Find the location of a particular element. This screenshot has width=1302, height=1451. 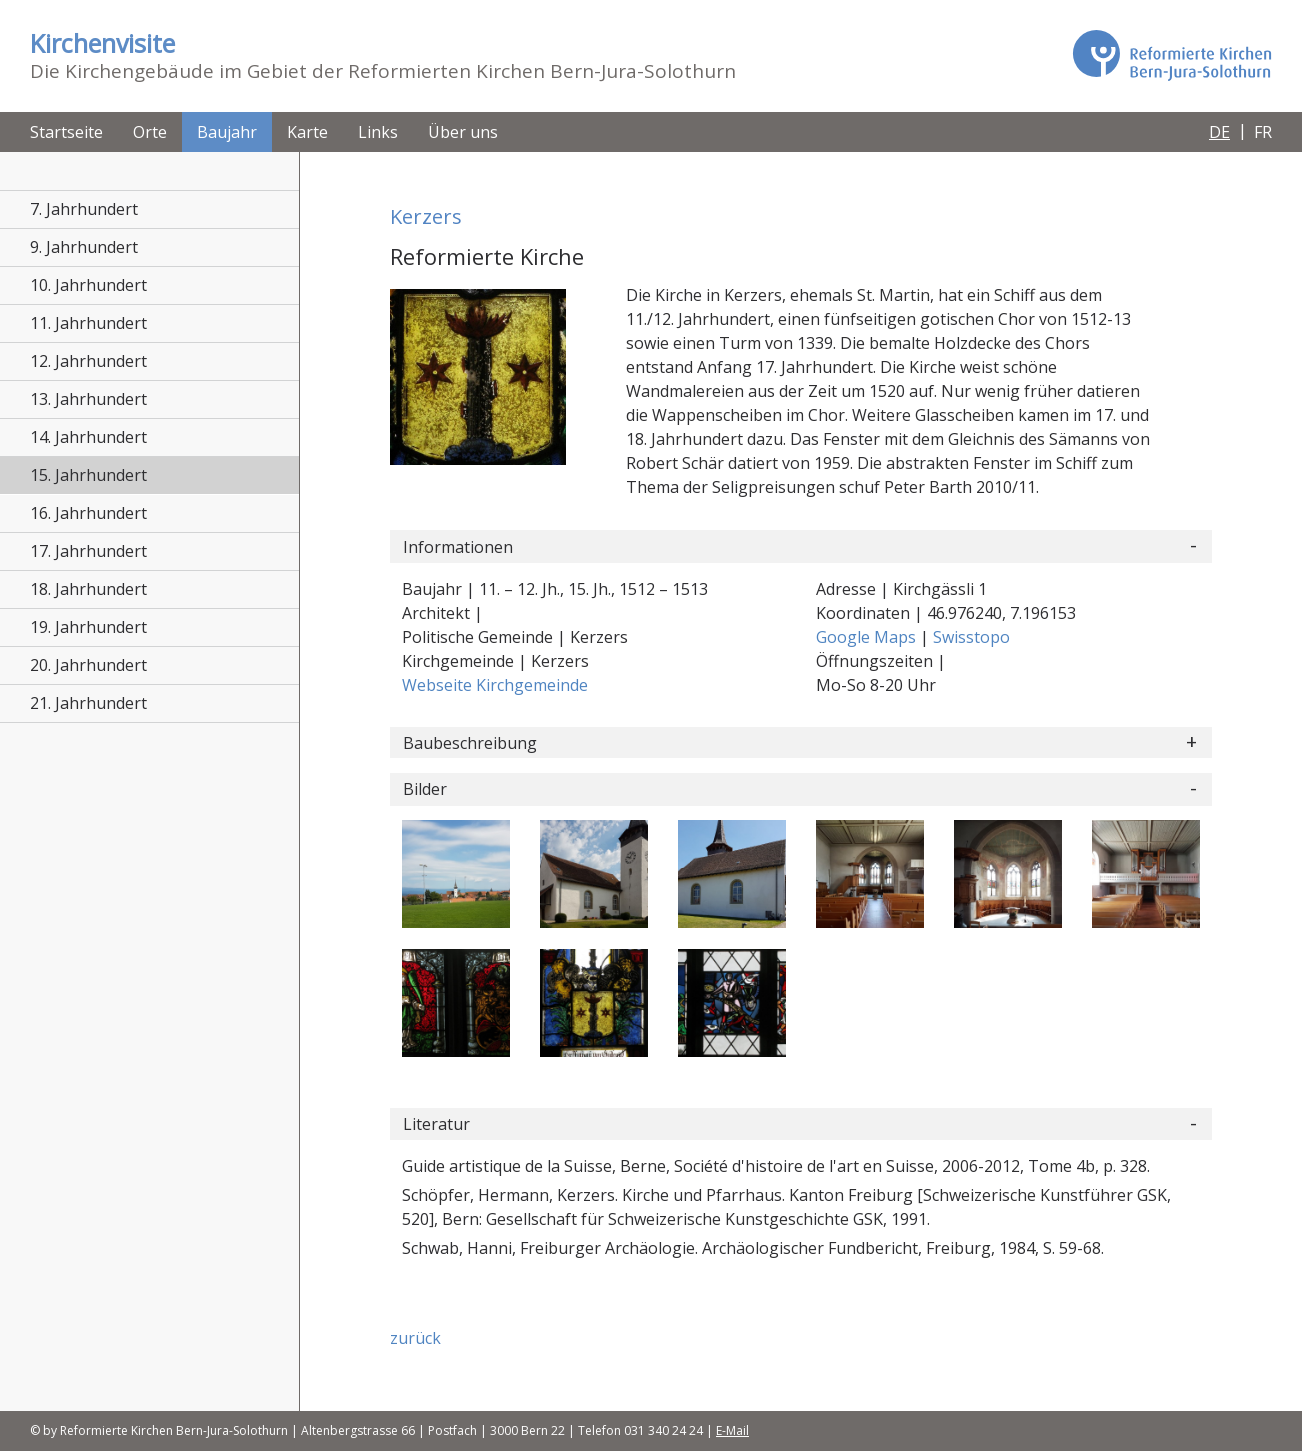

18. Jahrhundert is located at coordinates (88, 589).